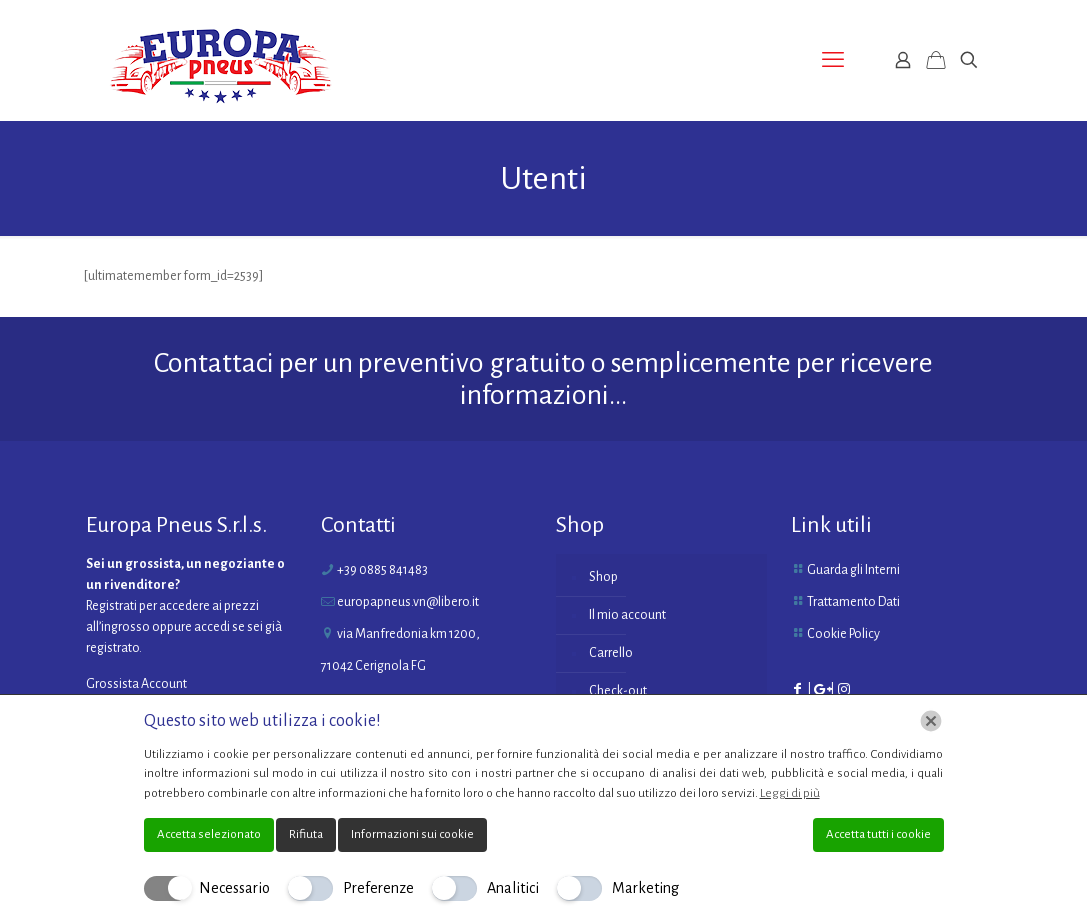 This screenshot has width=1087, height=920. Describe the element at coordinates (790, 793) in the screenshot. I see `Leggi di più` at that location.